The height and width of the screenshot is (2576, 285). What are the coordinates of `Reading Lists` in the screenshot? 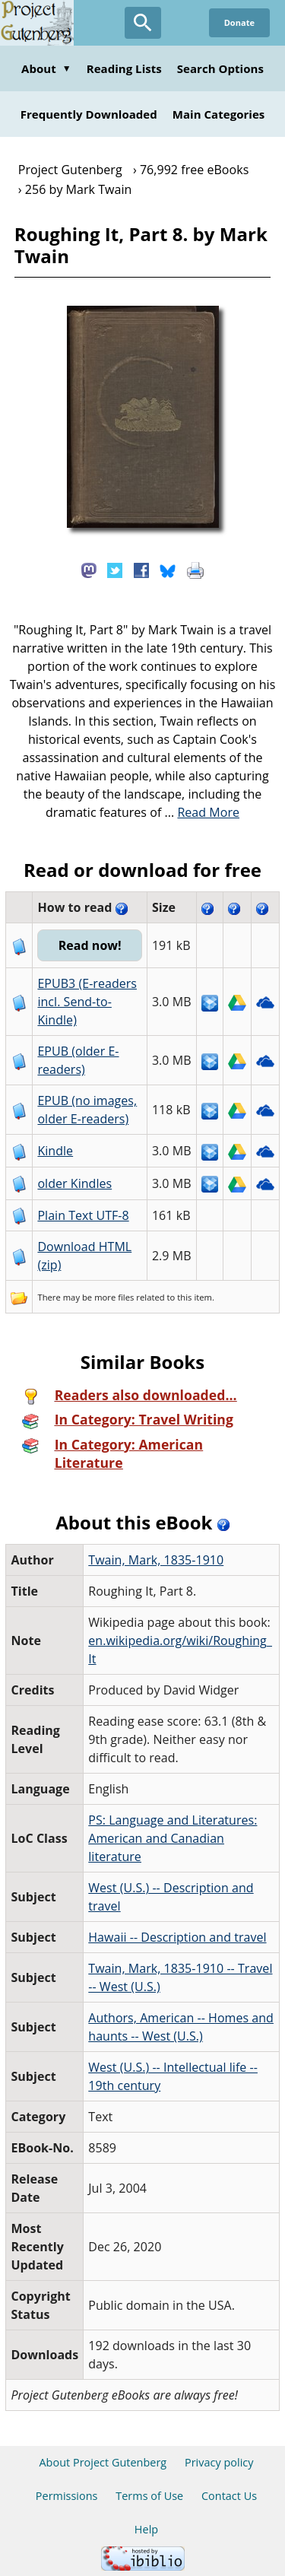 It's located at (124, 68).